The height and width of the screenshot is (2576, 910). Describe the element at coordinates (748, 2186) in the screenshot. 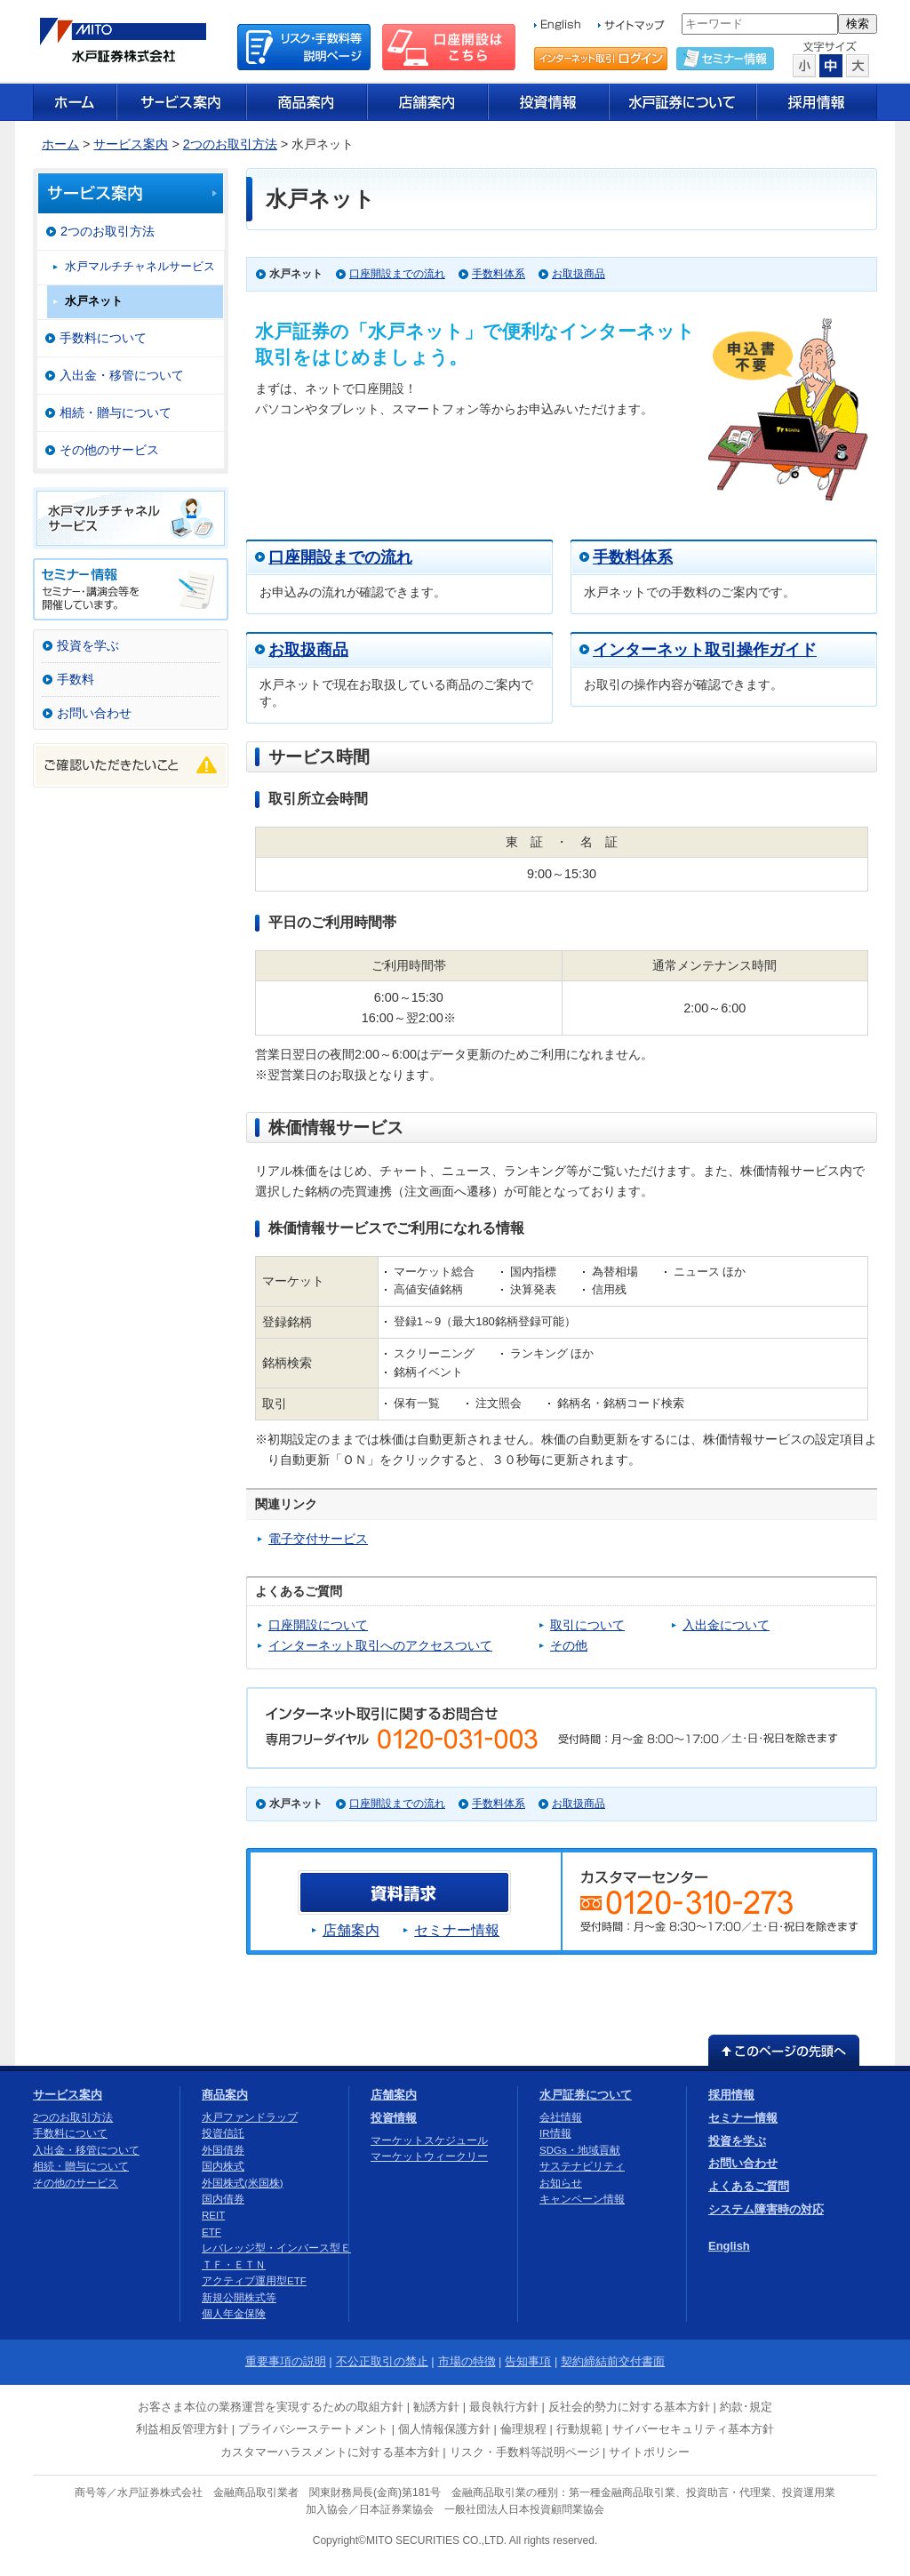

I see `よくあるご質問` at that location.